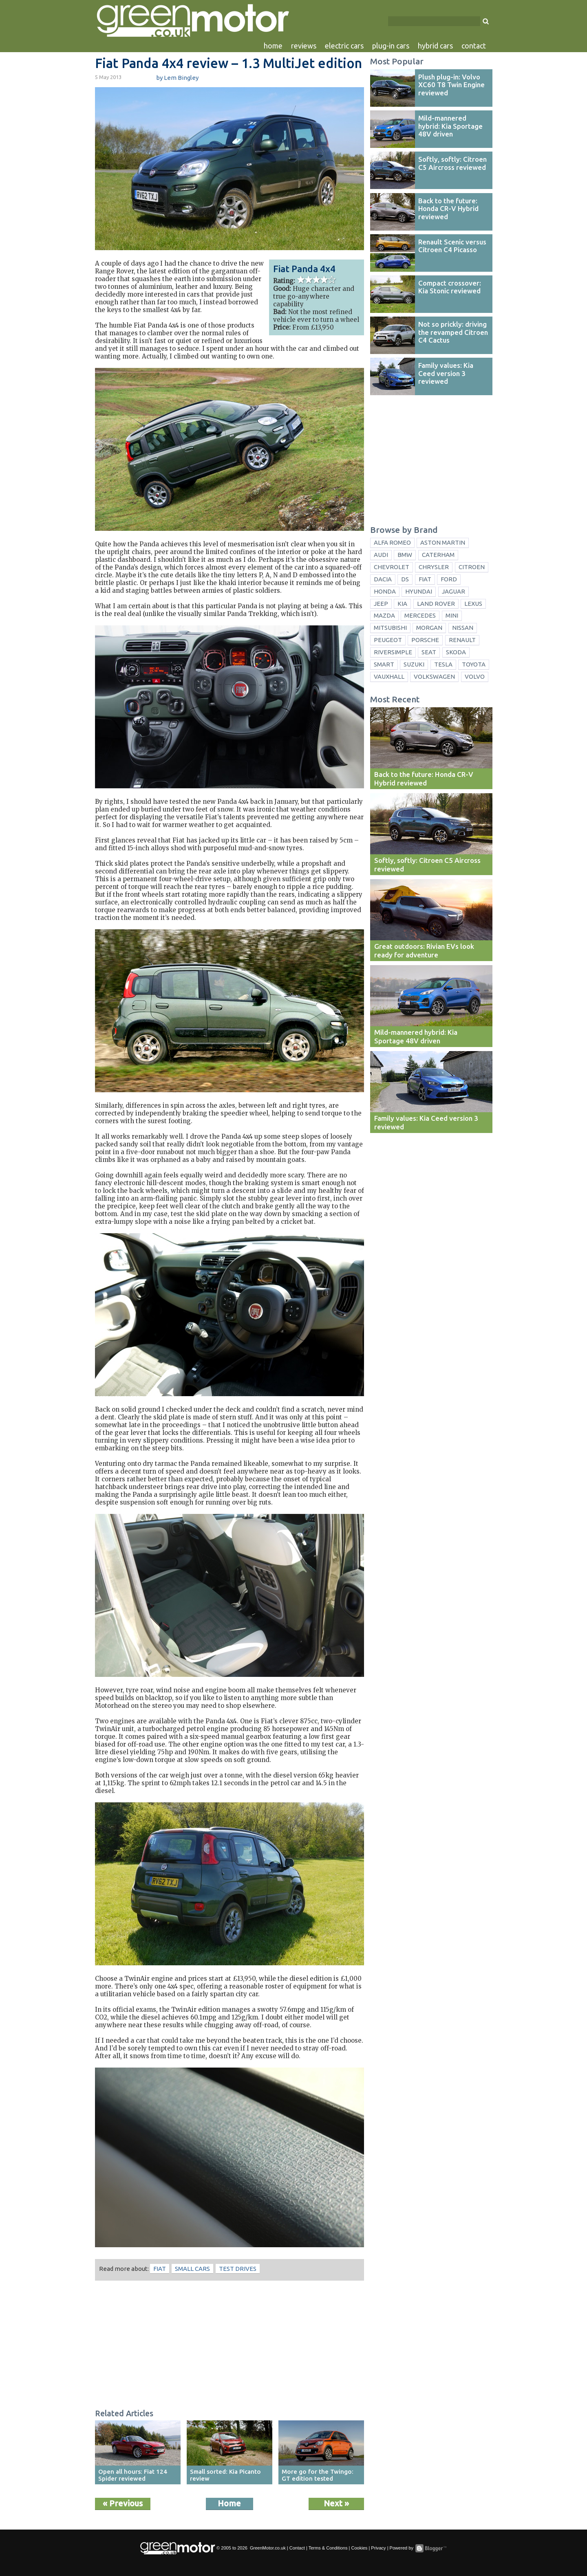 The image size is (587, 2576). Describe the element at coordinates (229, 2503) in the screenshot. I see `Home` at that location.